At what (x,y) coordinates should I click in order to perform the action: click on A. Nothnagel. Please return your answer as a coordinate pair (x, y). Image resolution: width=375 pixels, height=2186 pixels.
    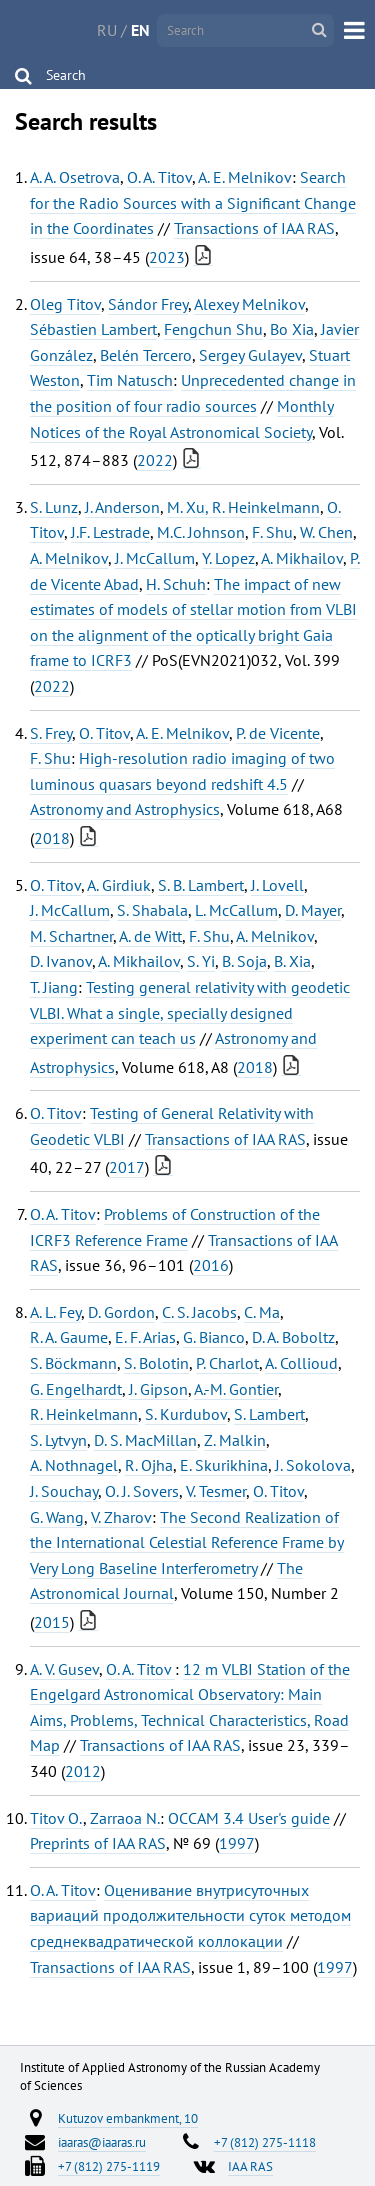
    Looking at the image, I should click on (74, 1465).